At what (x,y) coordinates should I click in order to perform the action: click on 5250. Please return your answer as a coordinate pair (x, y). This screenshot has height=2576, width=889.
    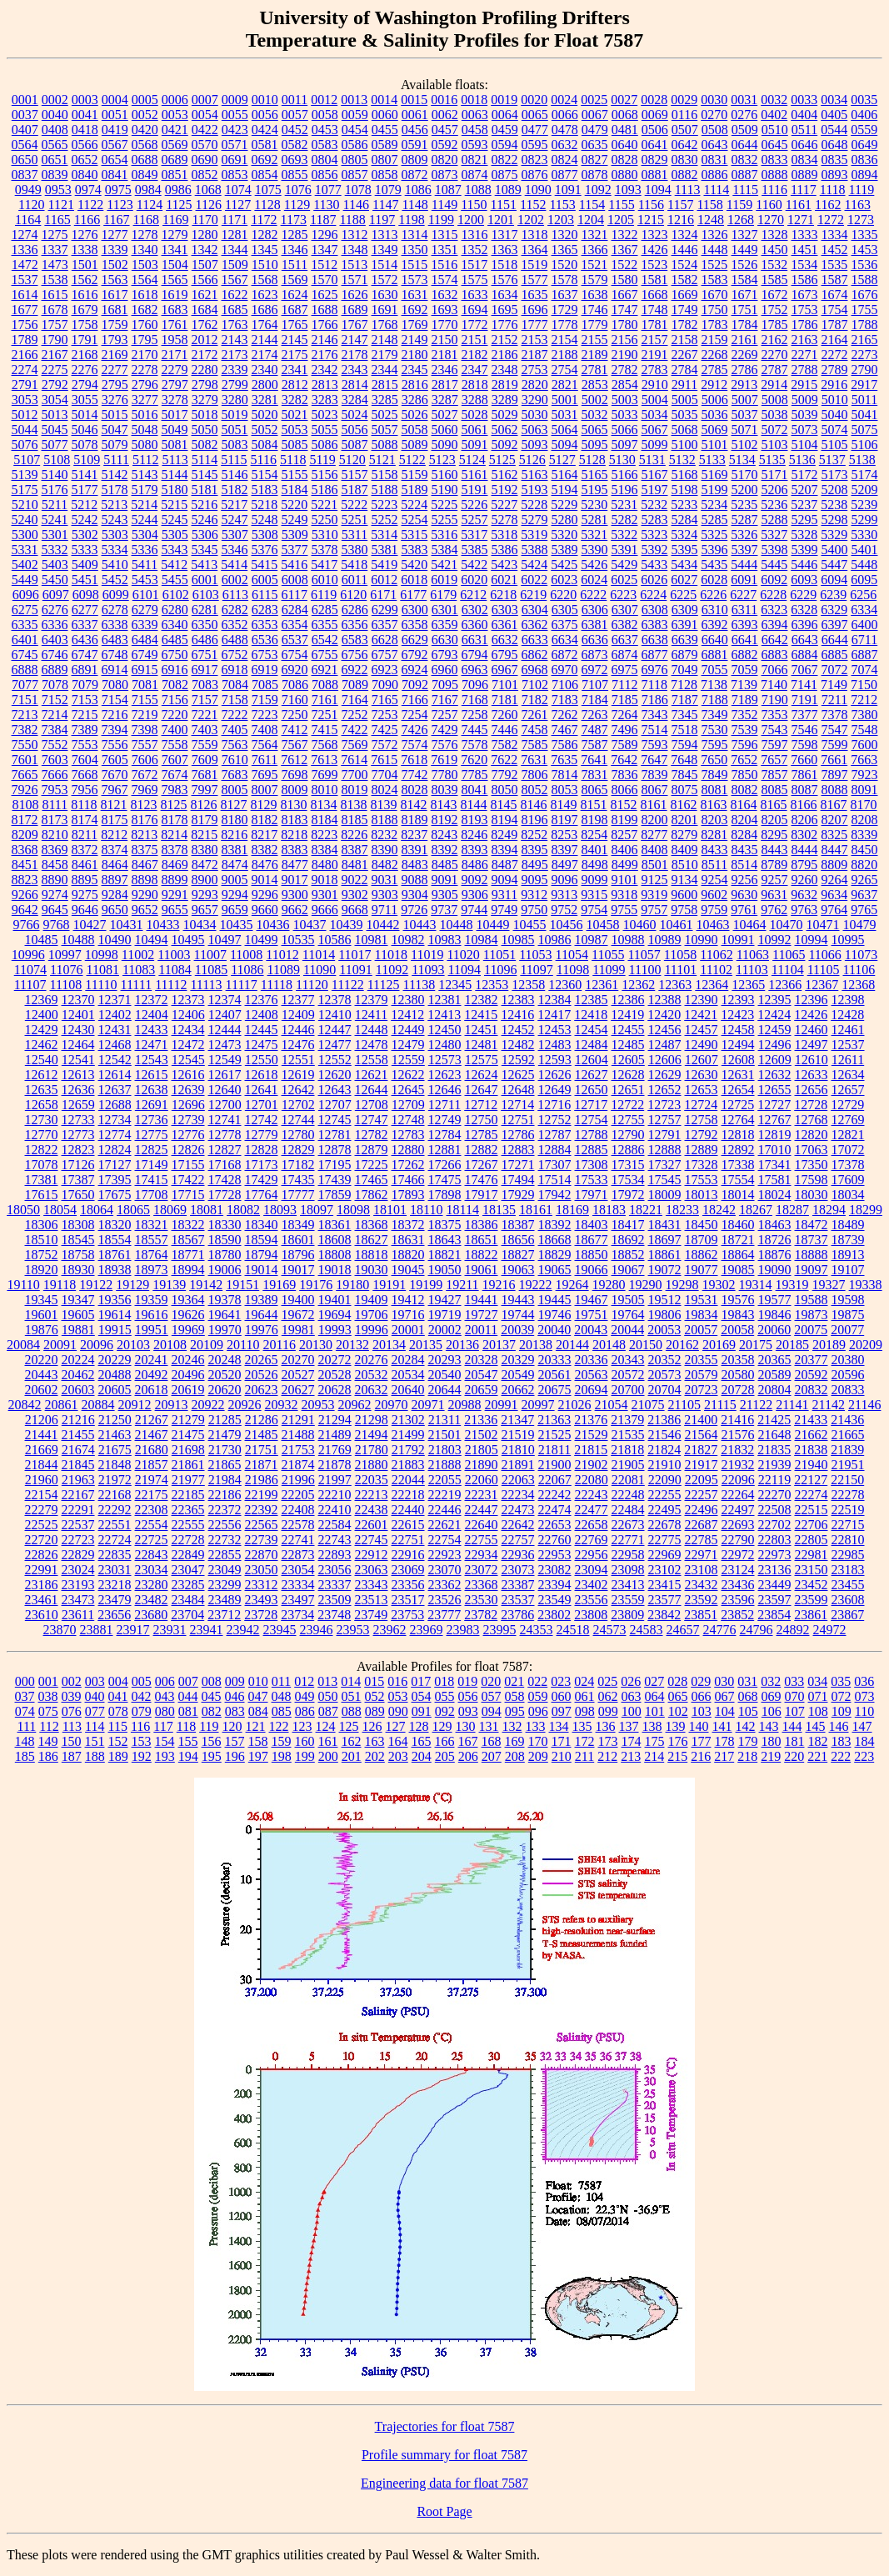
    Looking at the image, I should click on (325, 520).